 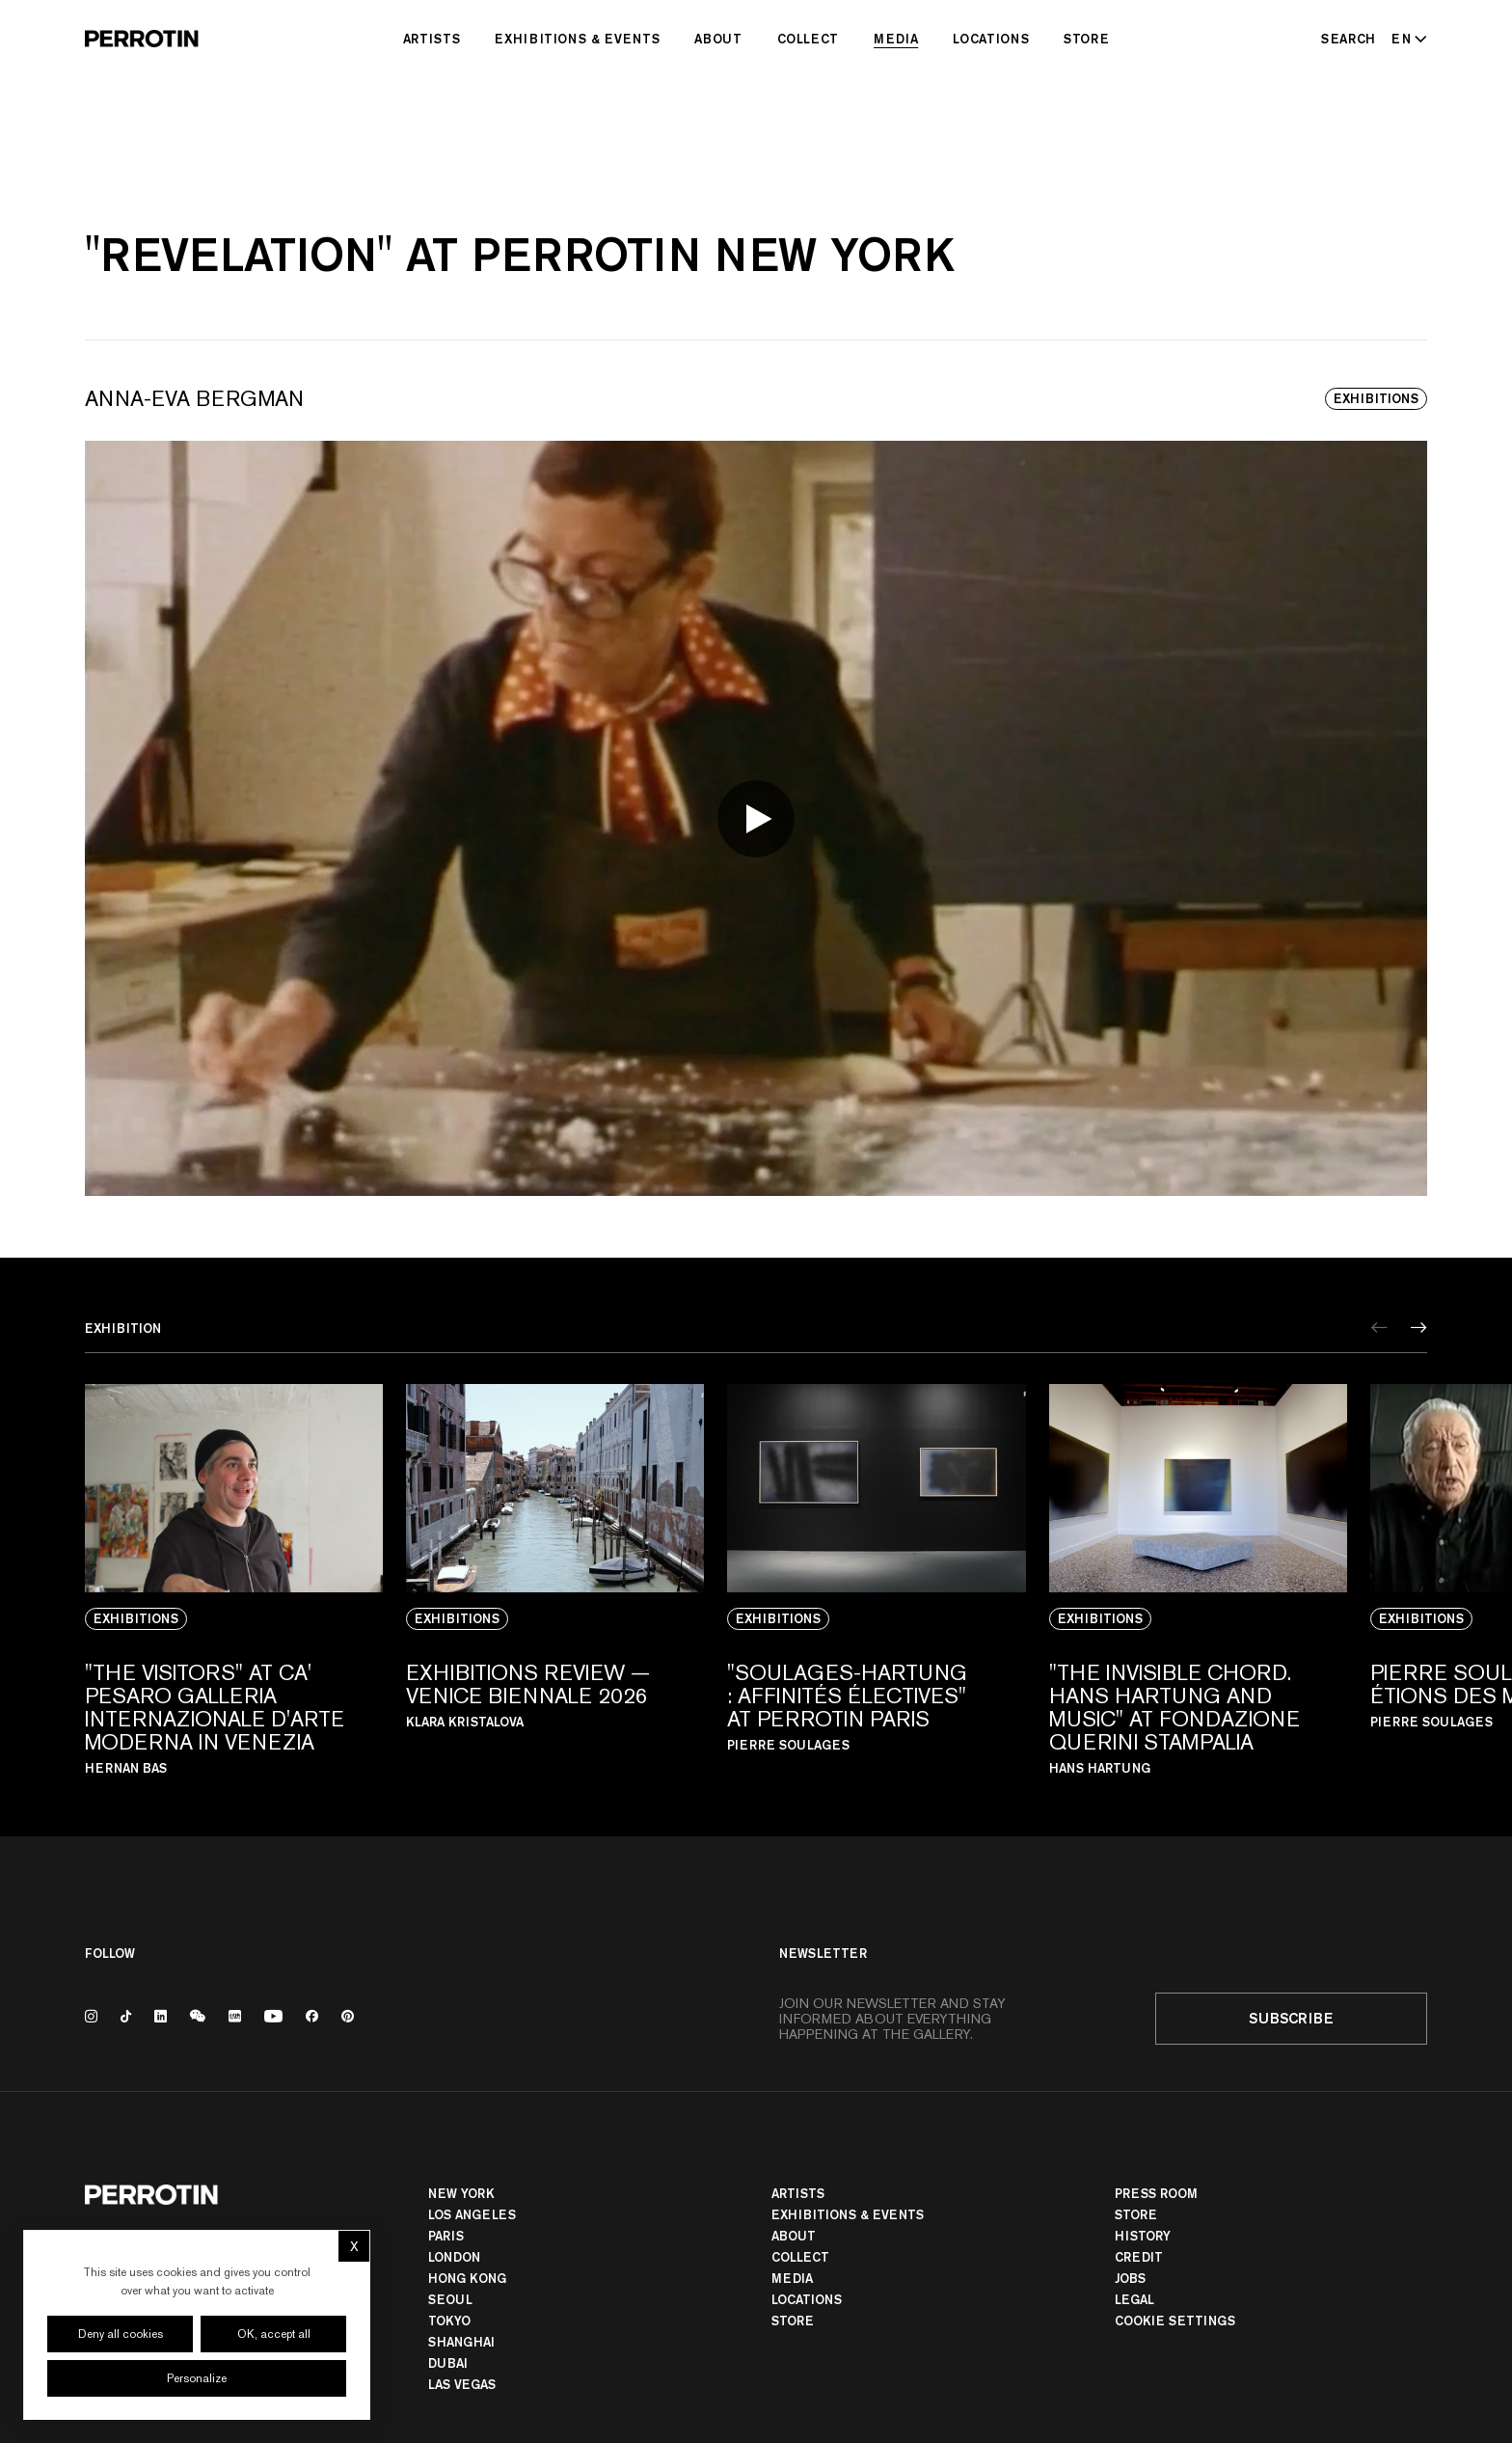 I want to click on TOKYO, so click(x=449, y=2320).